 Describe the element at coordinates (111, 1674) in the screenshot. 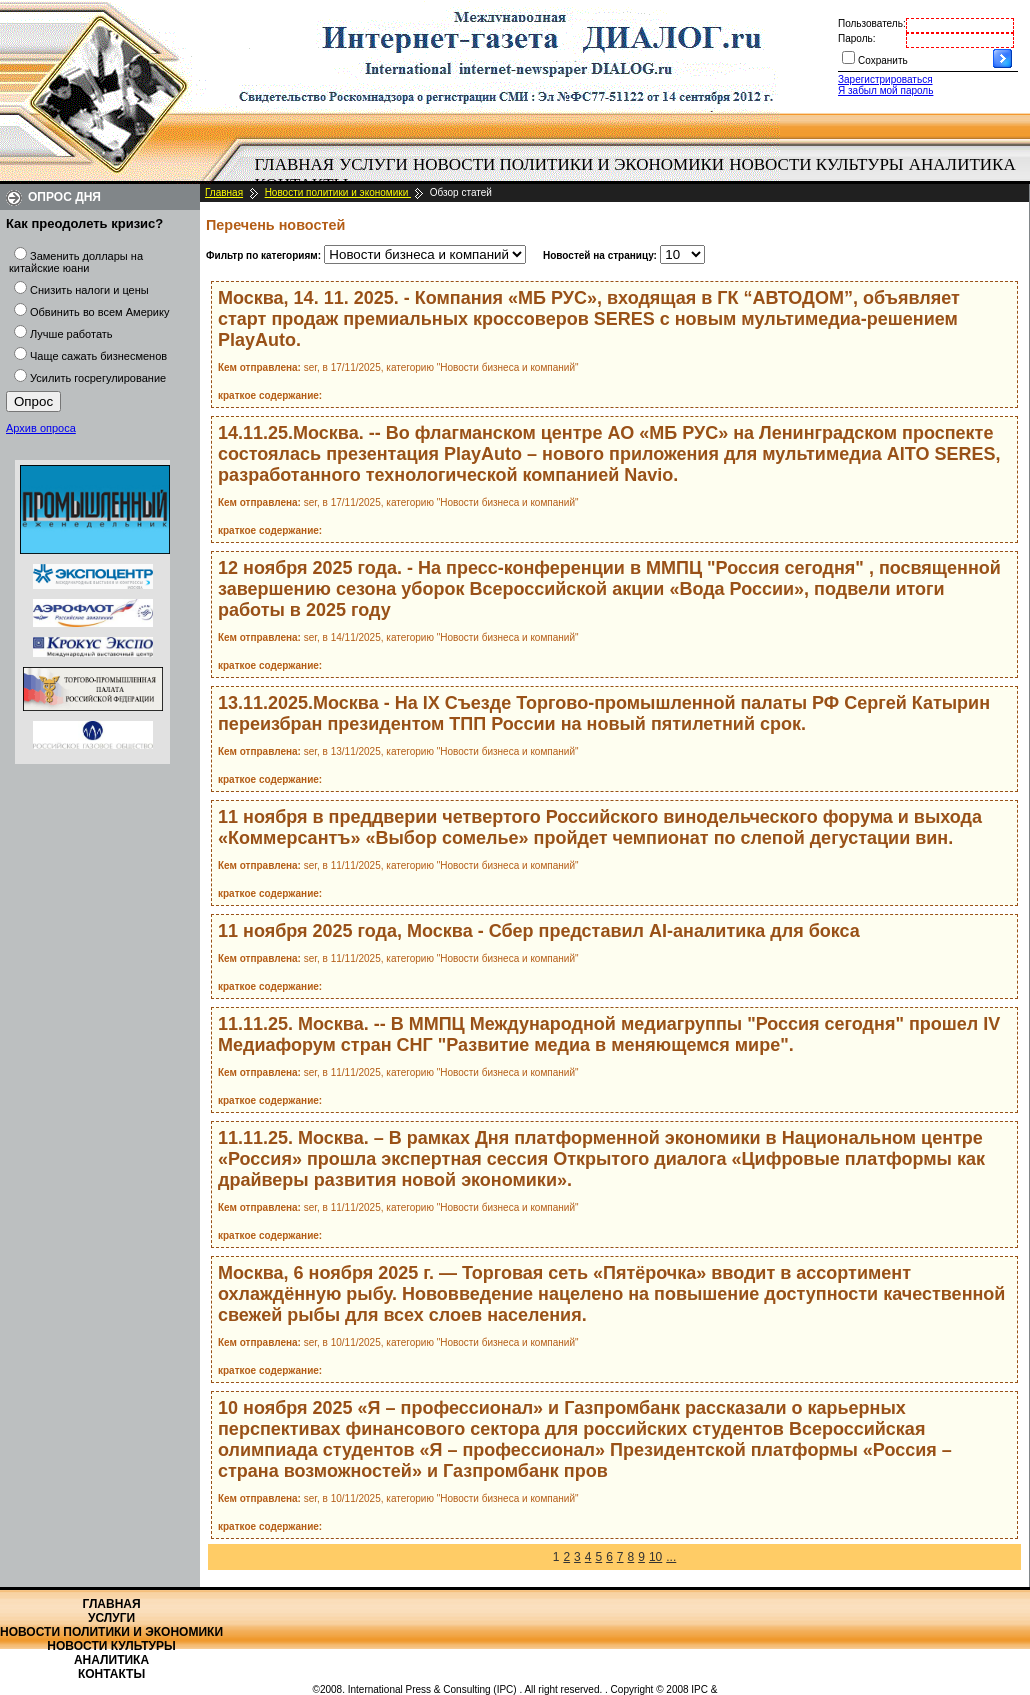

I see `Контакты` at that location.